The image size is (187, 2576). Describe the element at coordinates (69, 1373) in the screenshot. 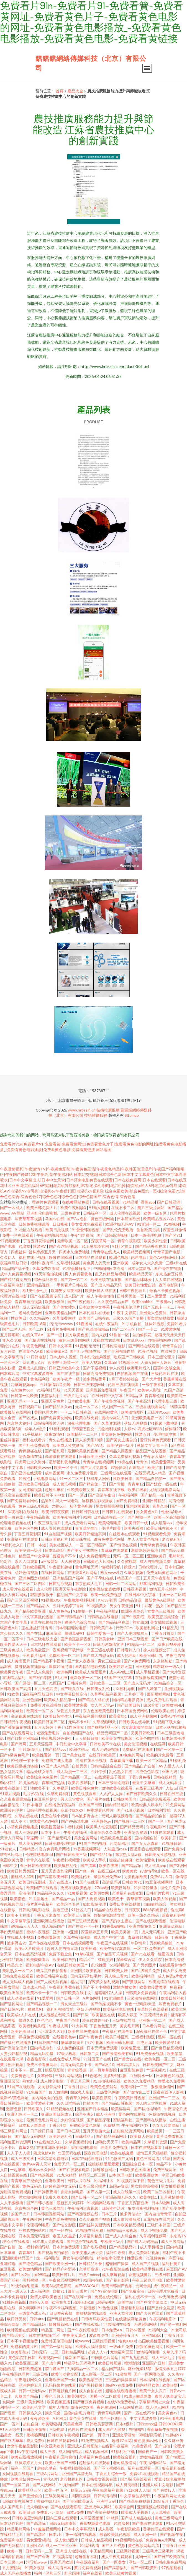

I see `国产在线主播` at that location.